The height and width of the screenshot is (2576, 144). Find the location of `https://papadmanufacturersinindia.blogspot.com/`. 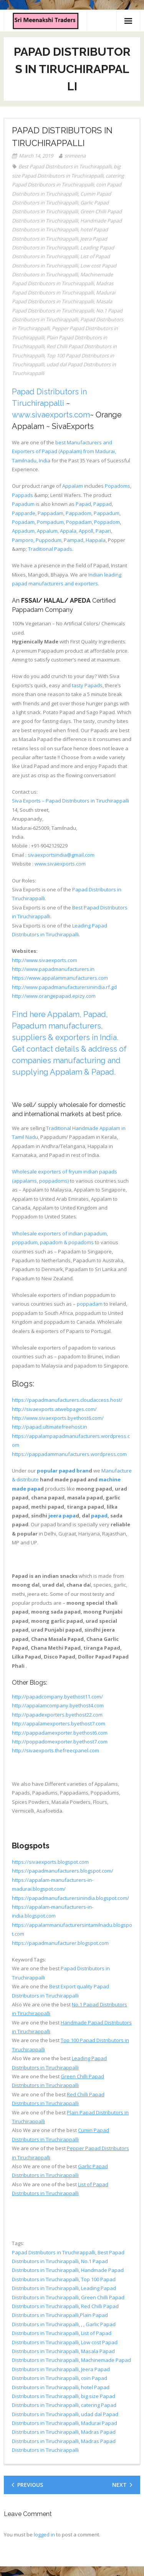

https://papadmanufacturersinindia.blogspot.com/ is located at coordinates (70, 1898).